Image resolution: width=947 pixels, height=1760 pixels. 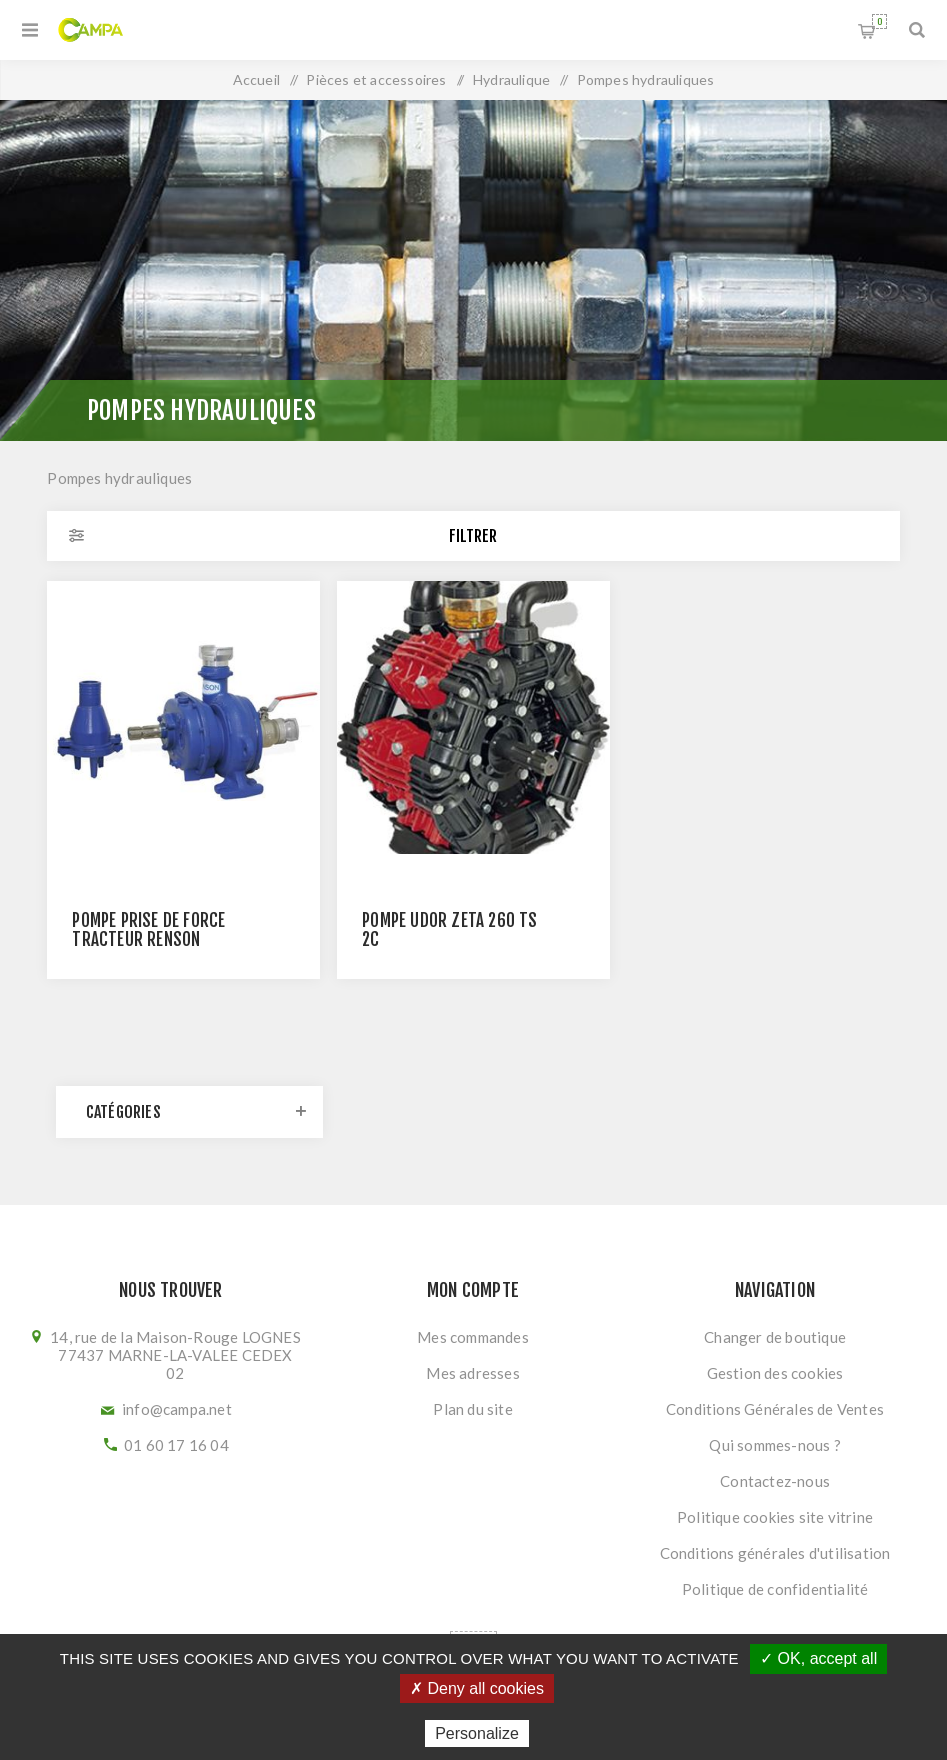 What do you see at coordinates (775, 1373) in the screenshot?
I see `Gestion des cookies` at bounding box center [775, 1373].